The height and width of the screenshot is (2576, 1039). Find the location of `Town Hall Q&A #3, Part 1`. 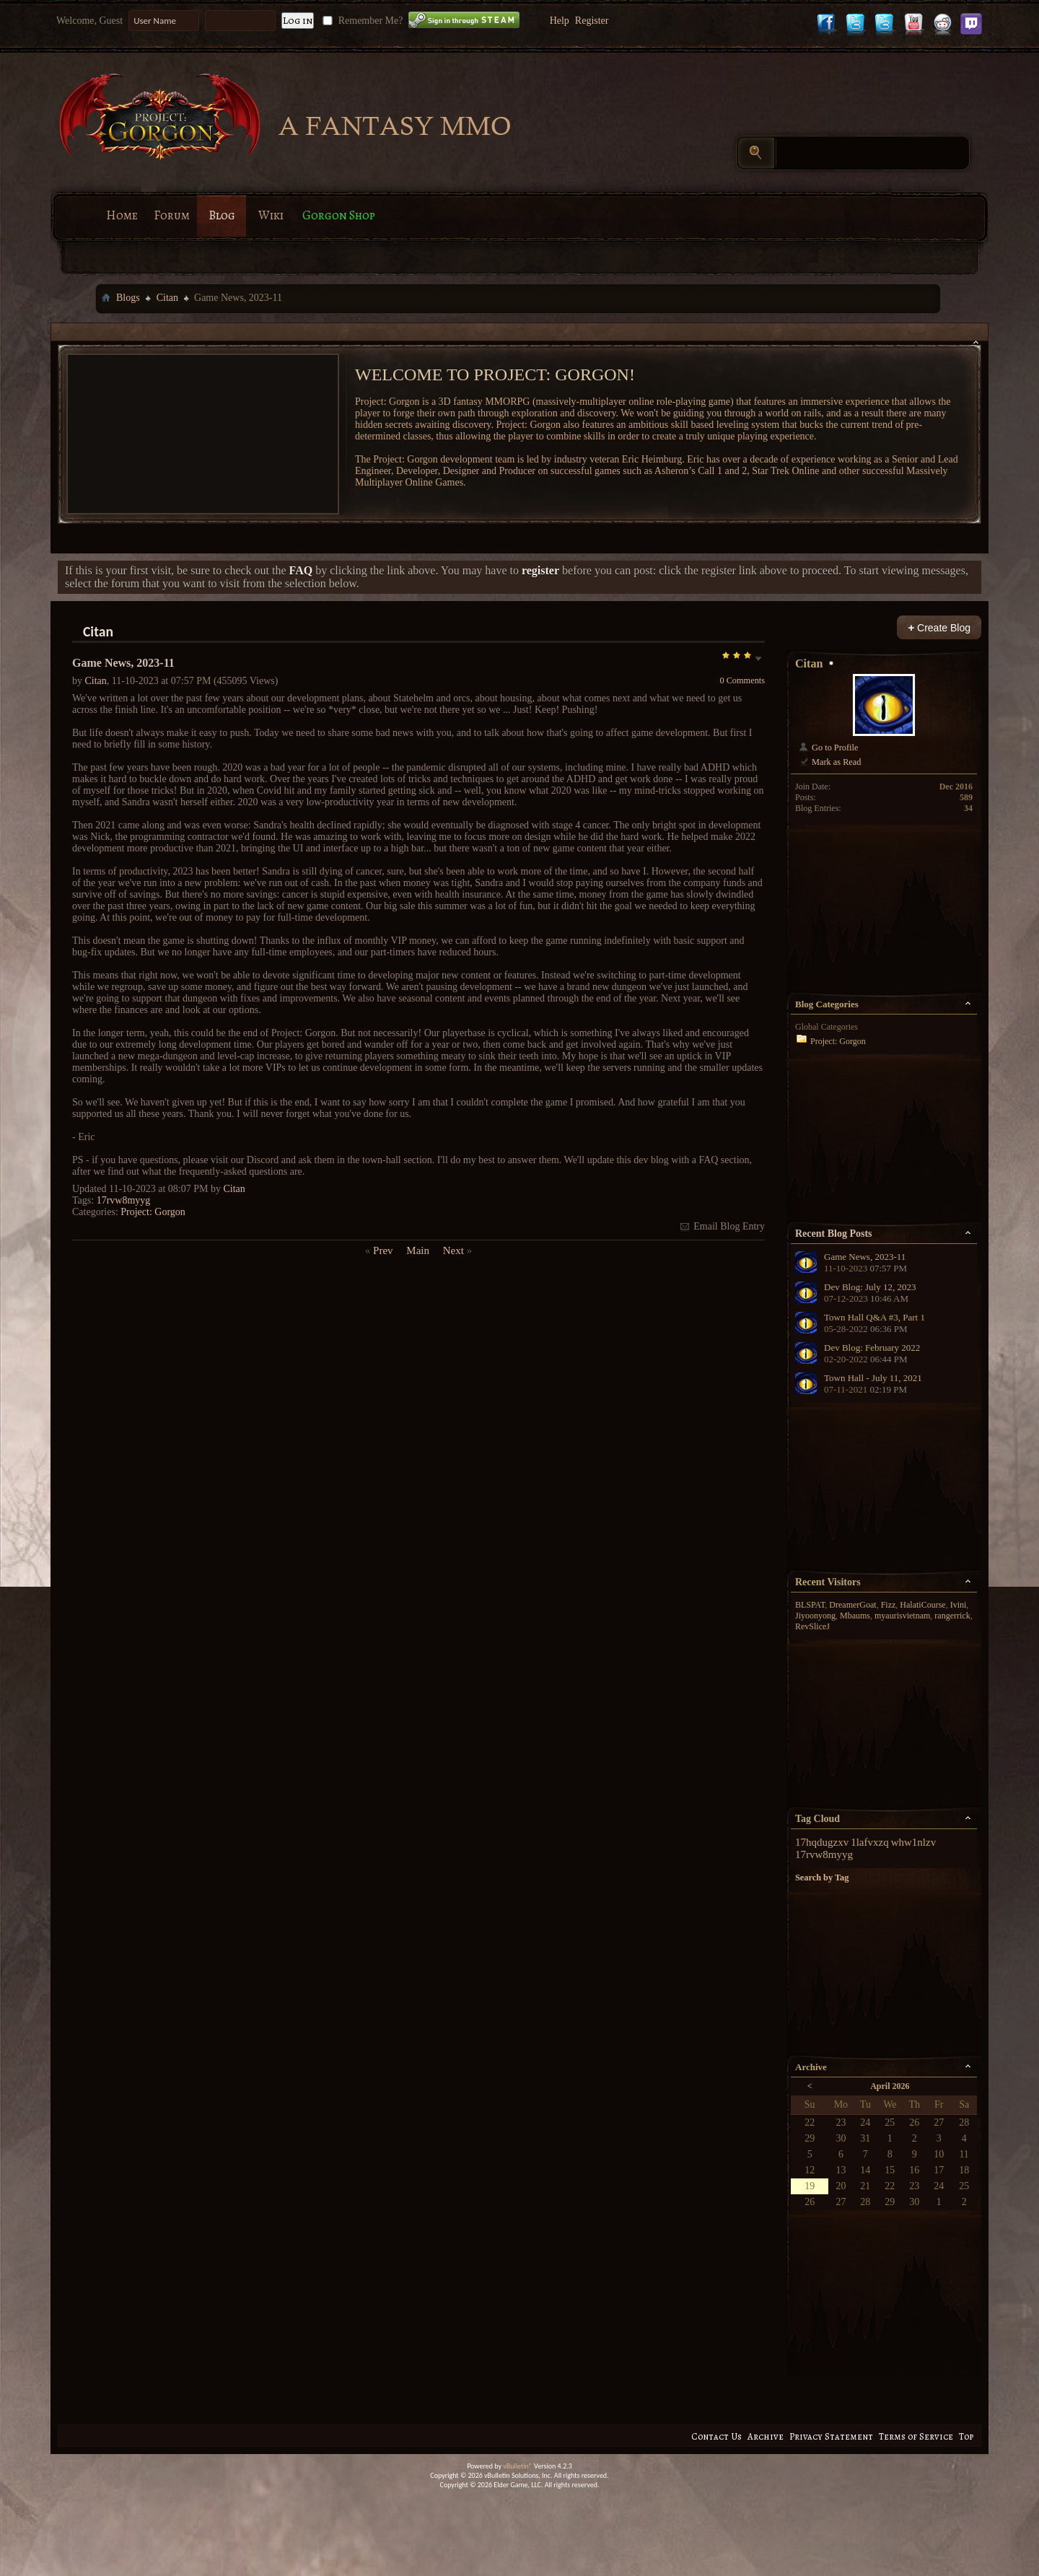

Town Hall Q&A #3, Part 1 is located at coordinates (874, 1317).